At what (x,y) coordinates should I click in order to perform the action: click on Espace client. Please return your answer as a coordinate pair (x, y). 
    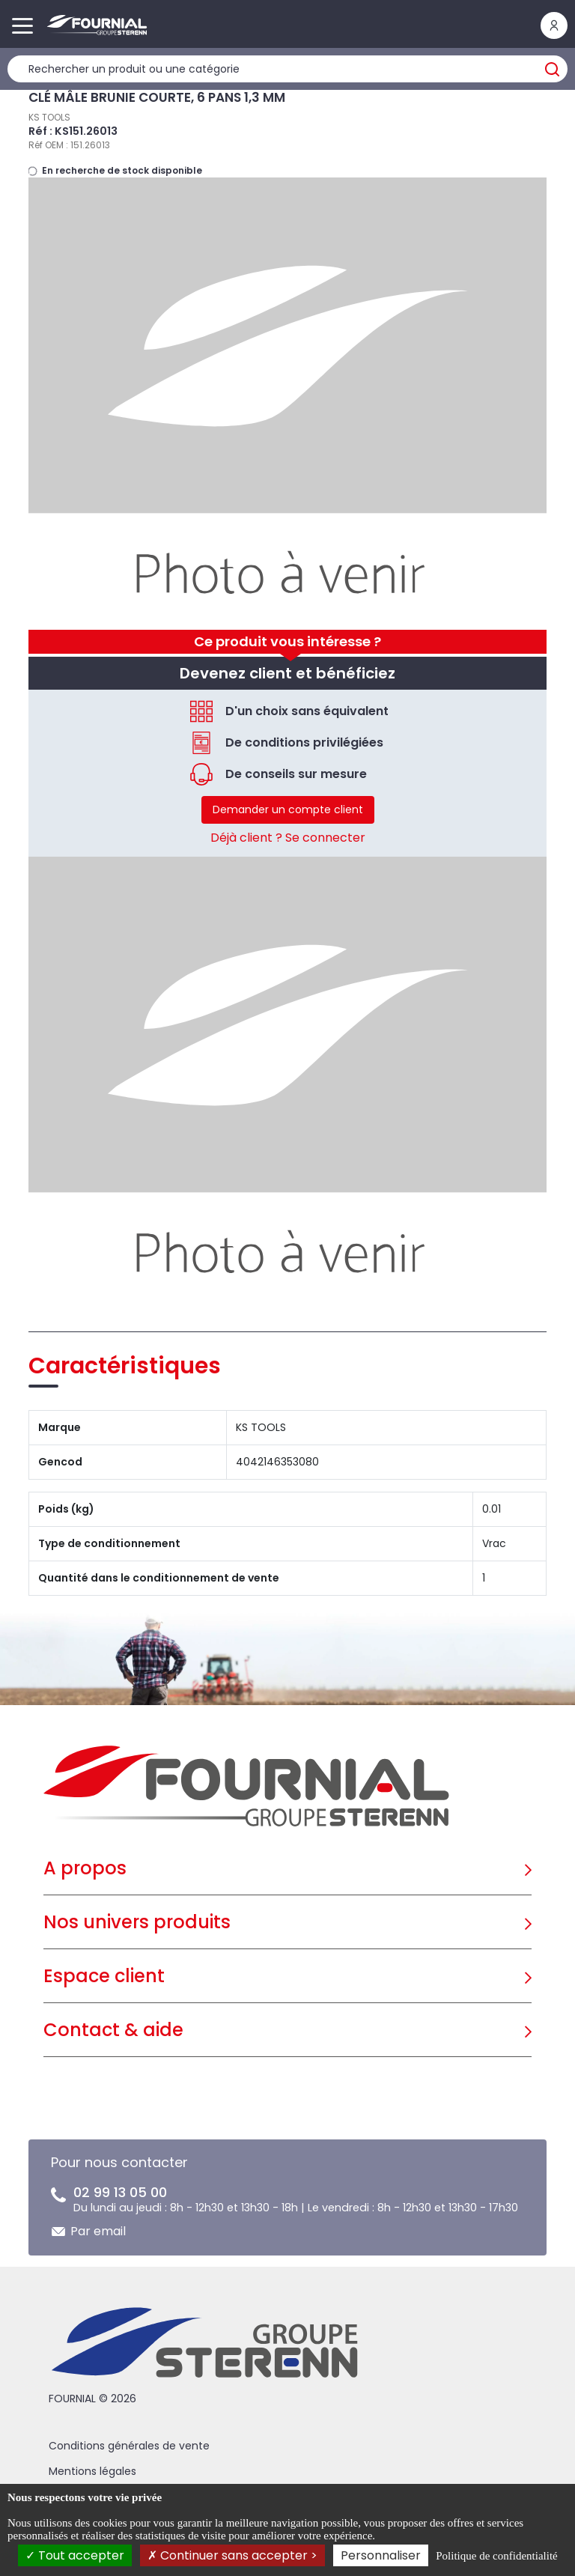
    Looking at the image, I should click on (104, 1975).